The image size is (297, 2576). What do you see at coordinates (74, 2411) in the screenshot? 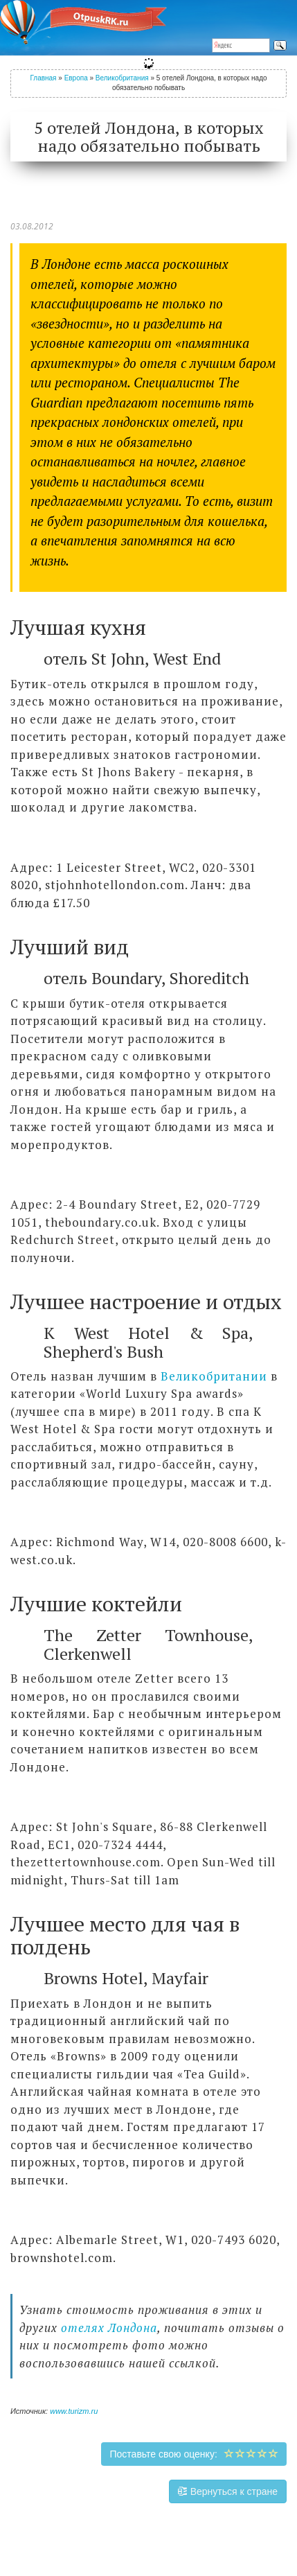
I see `www.turizm.ru` at bounding box center [74, 2411].